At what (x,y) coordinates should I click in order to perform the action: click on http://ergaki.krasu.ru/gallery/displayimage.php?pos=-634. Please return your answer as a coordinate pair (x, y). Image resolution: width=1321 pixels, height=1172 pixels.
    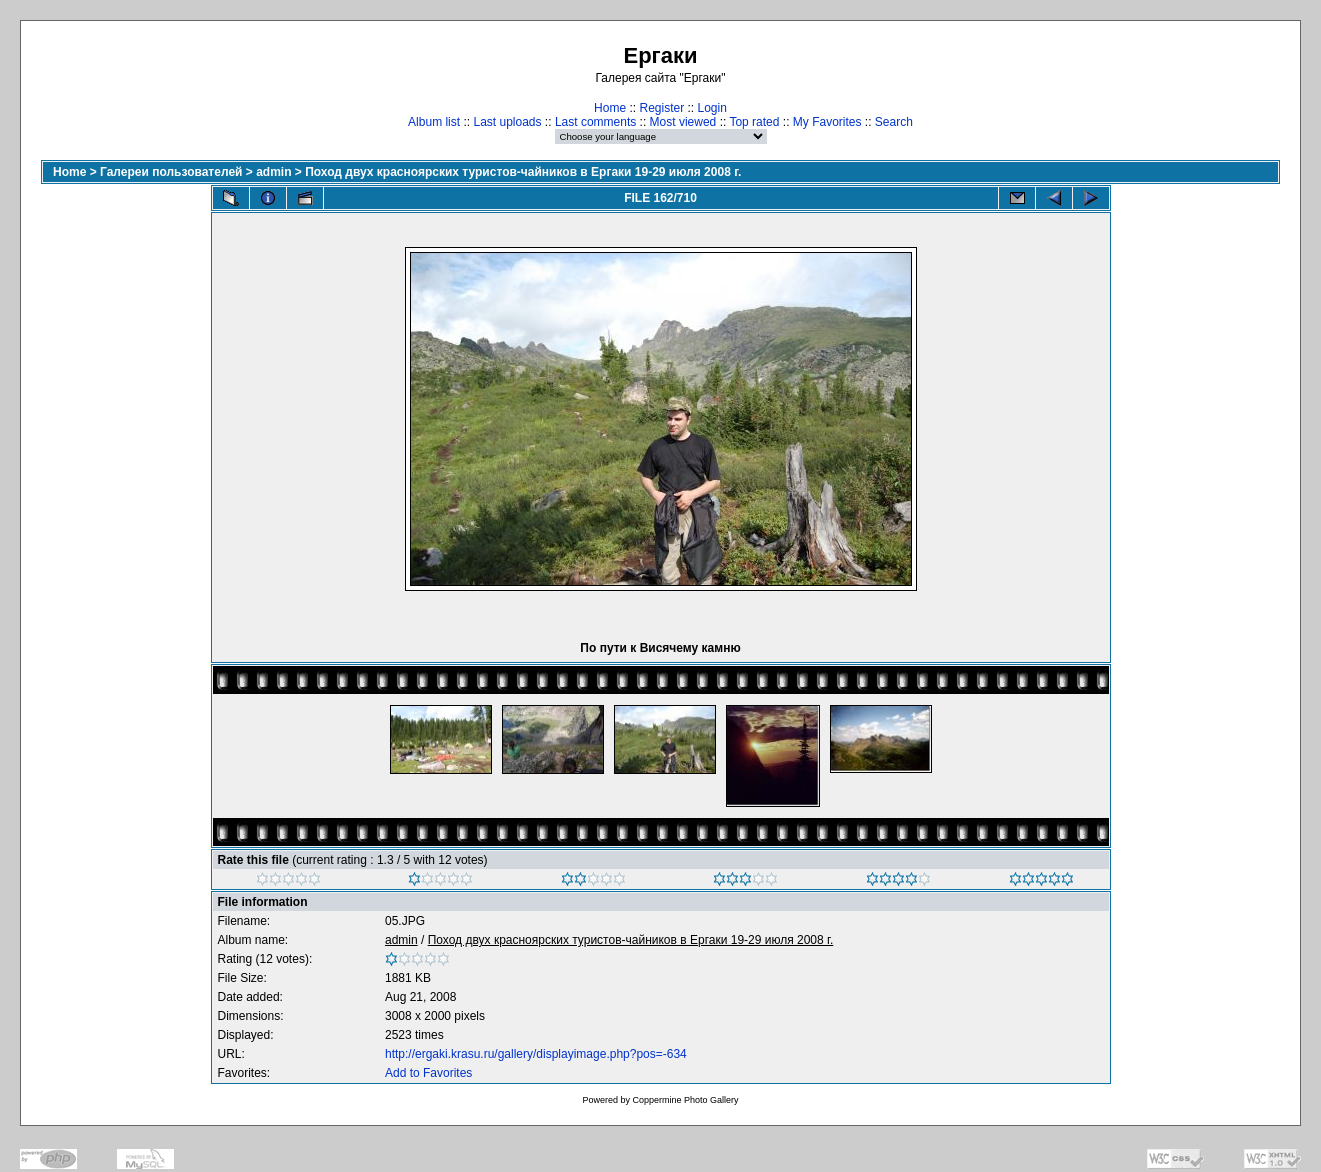
    Looking at the image, I should click on (536, 1054).